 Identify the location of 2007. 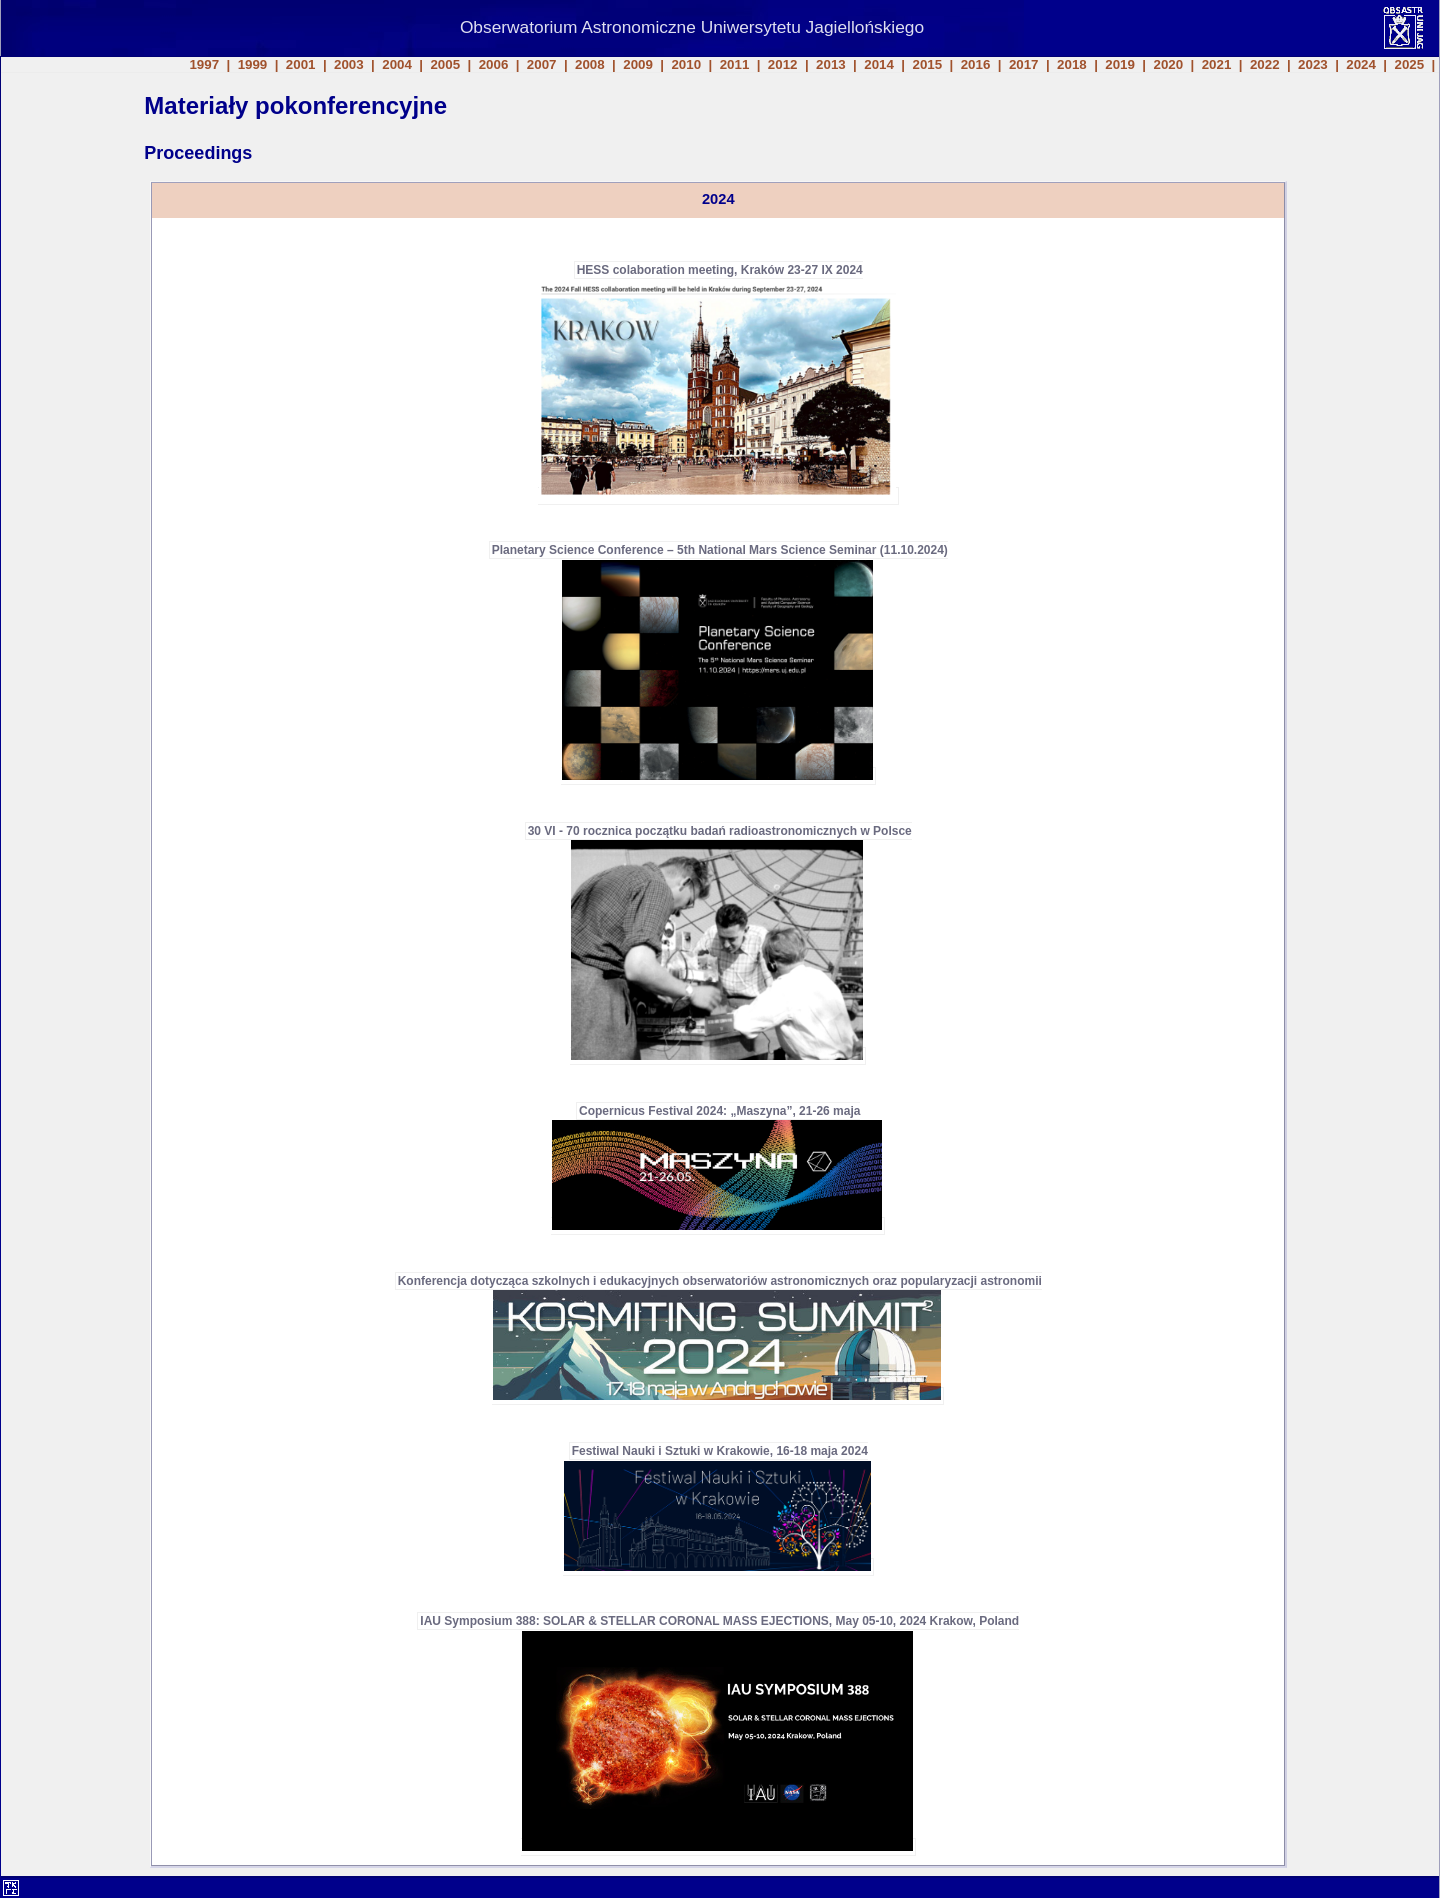
(542, 64).